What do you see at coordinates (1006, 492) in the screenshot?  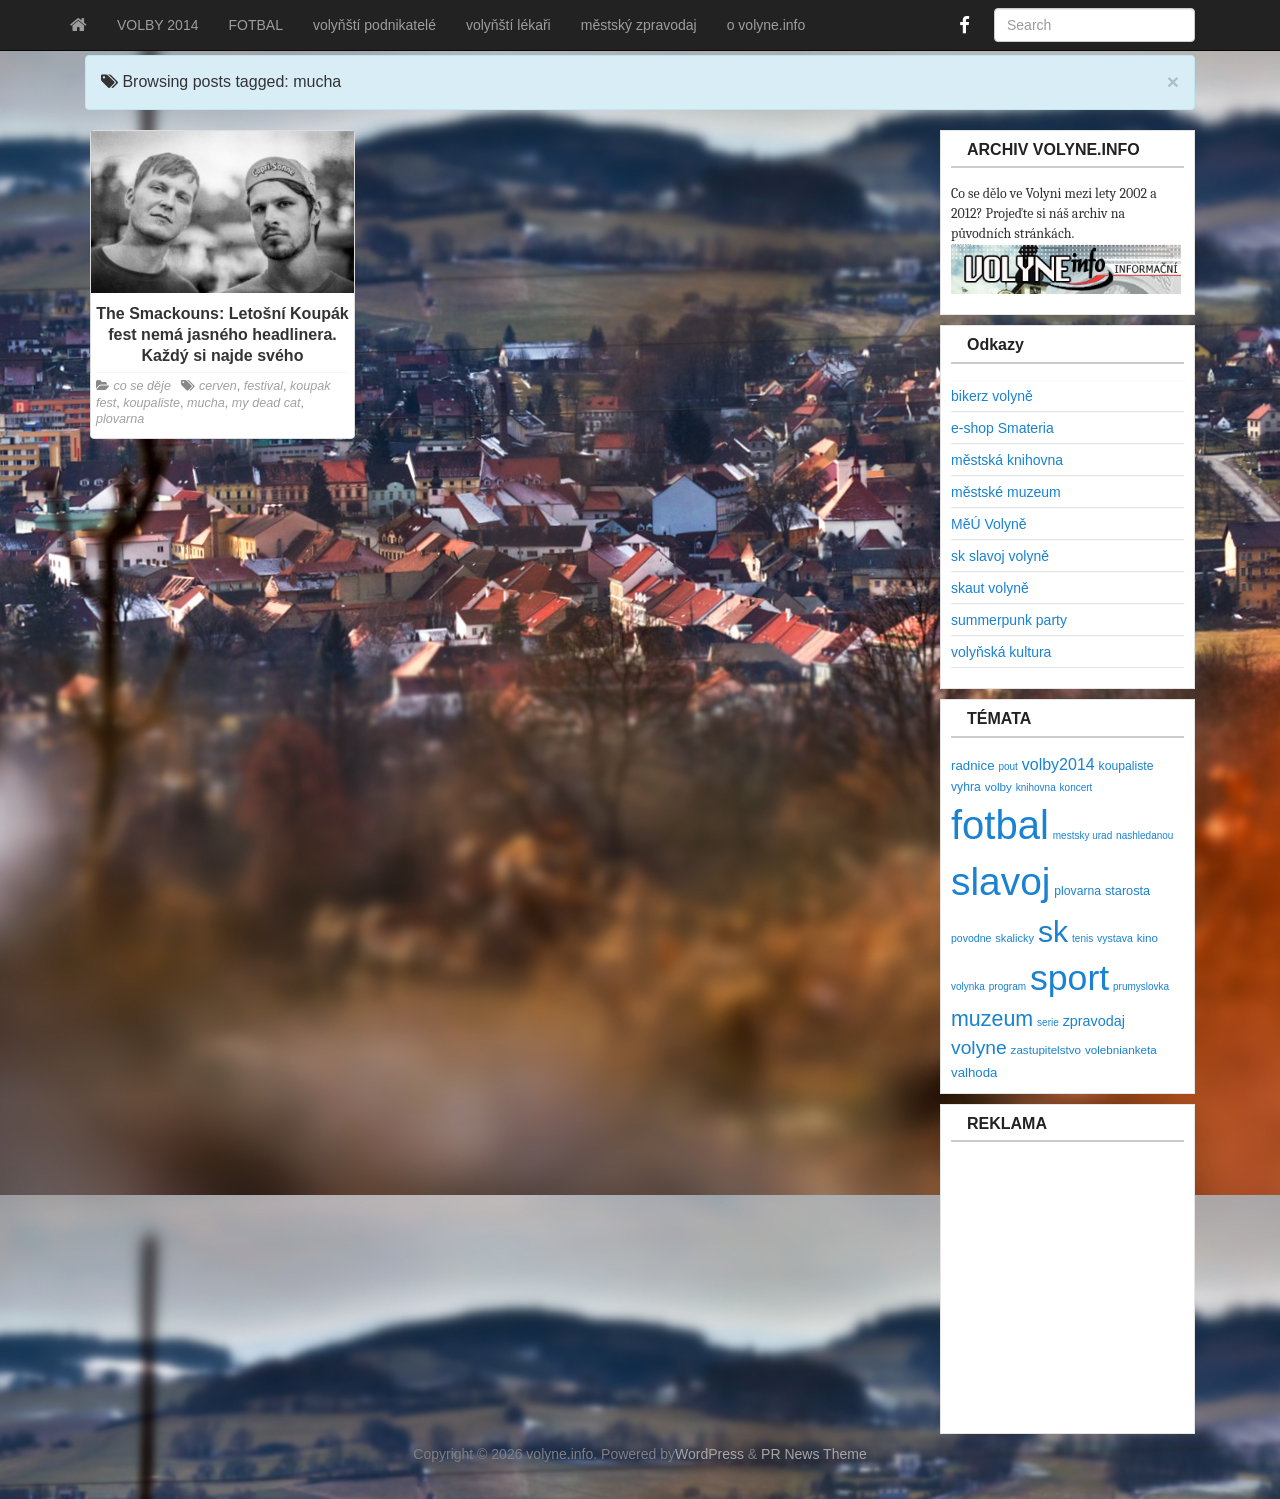 I see `městské muzeum` at bounding box center [1006, 492].